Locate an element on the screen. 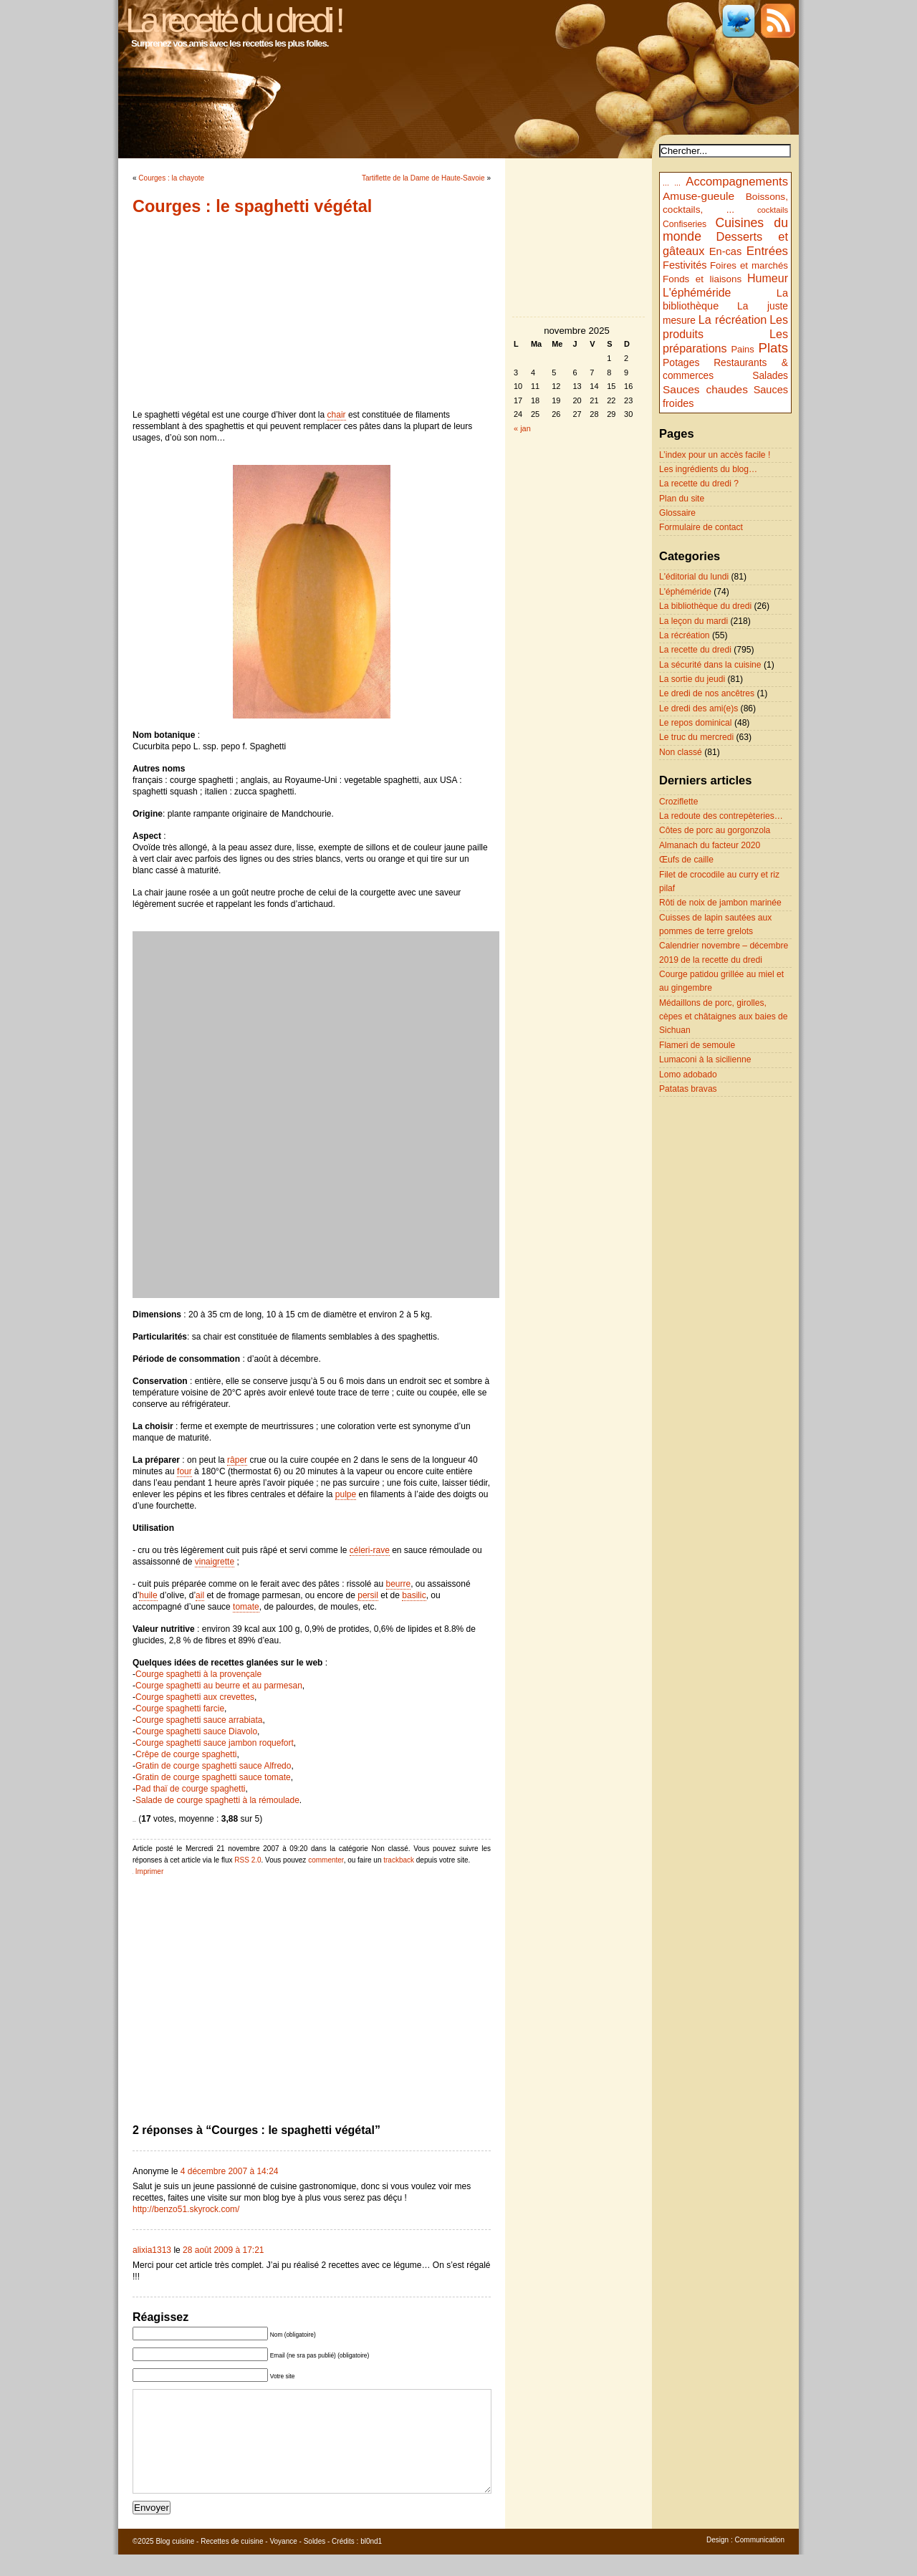 This screenshot has height=2576, width=917. Almanach du facteur 2020 is located at coordinates (709, 845).